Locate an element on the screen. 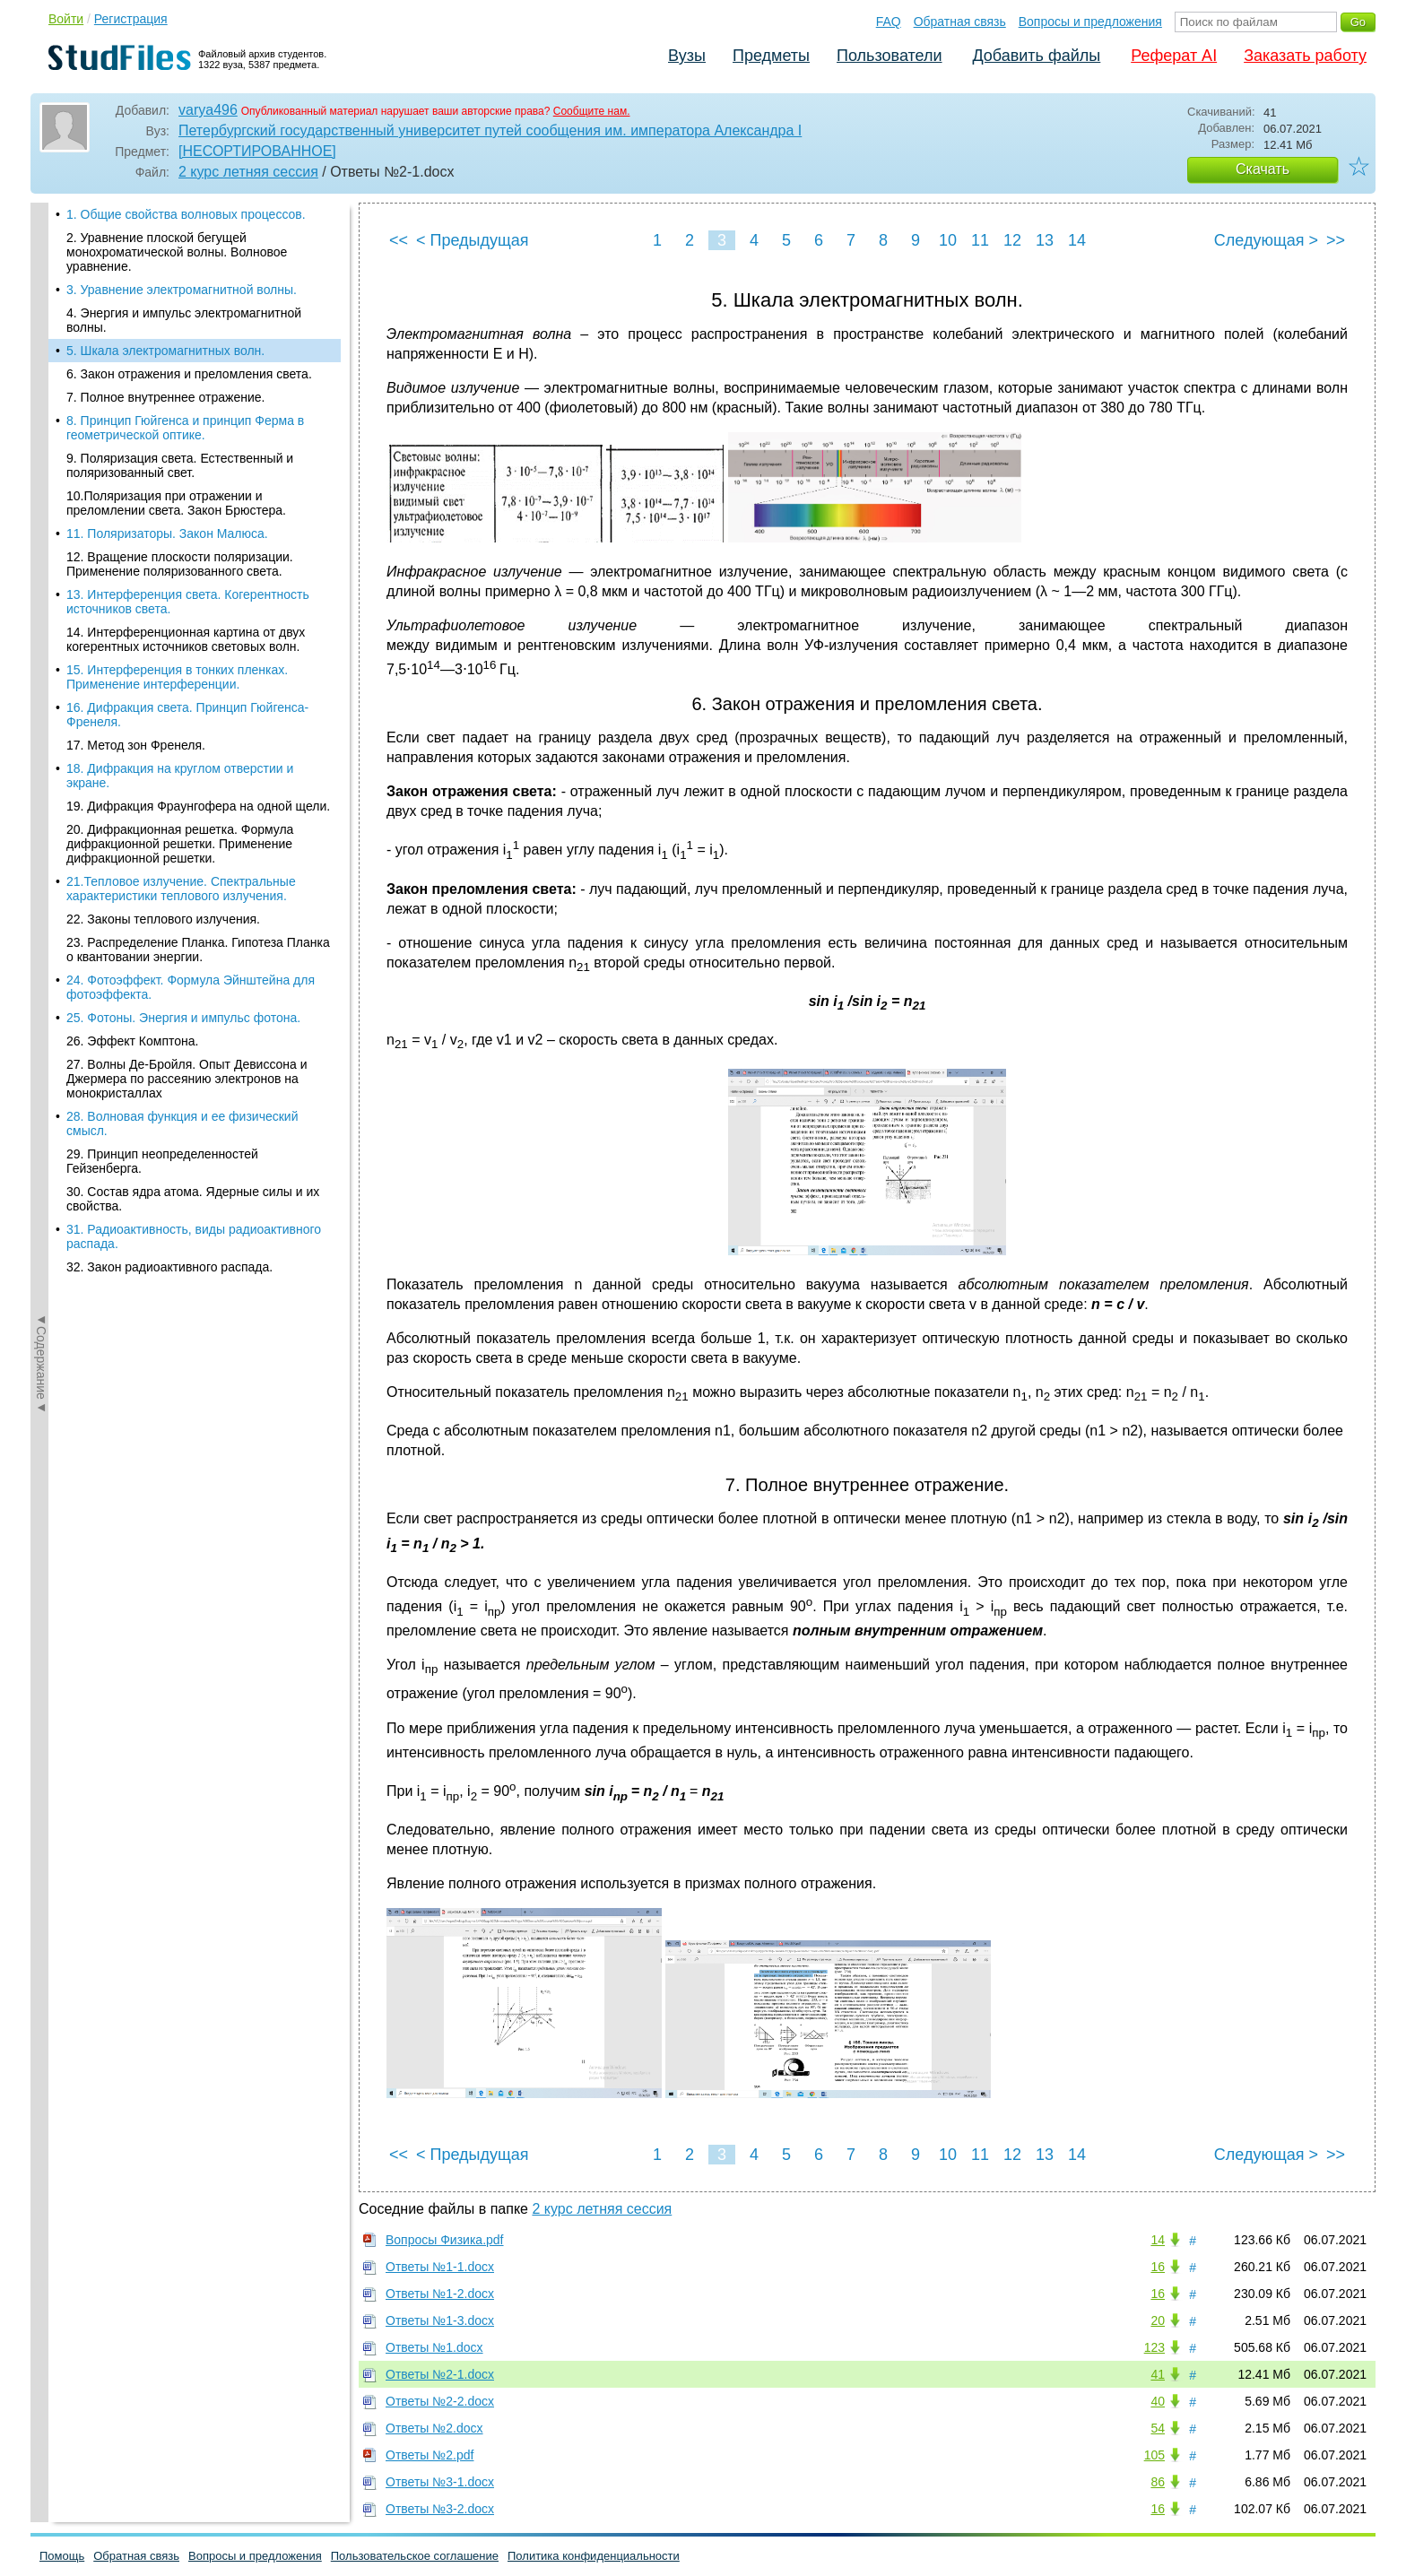 Image resolution: width=1406 pixels, height=2576 pixels. 5. Шкала электромагнитных волн. is located at coordinates (165, 255).